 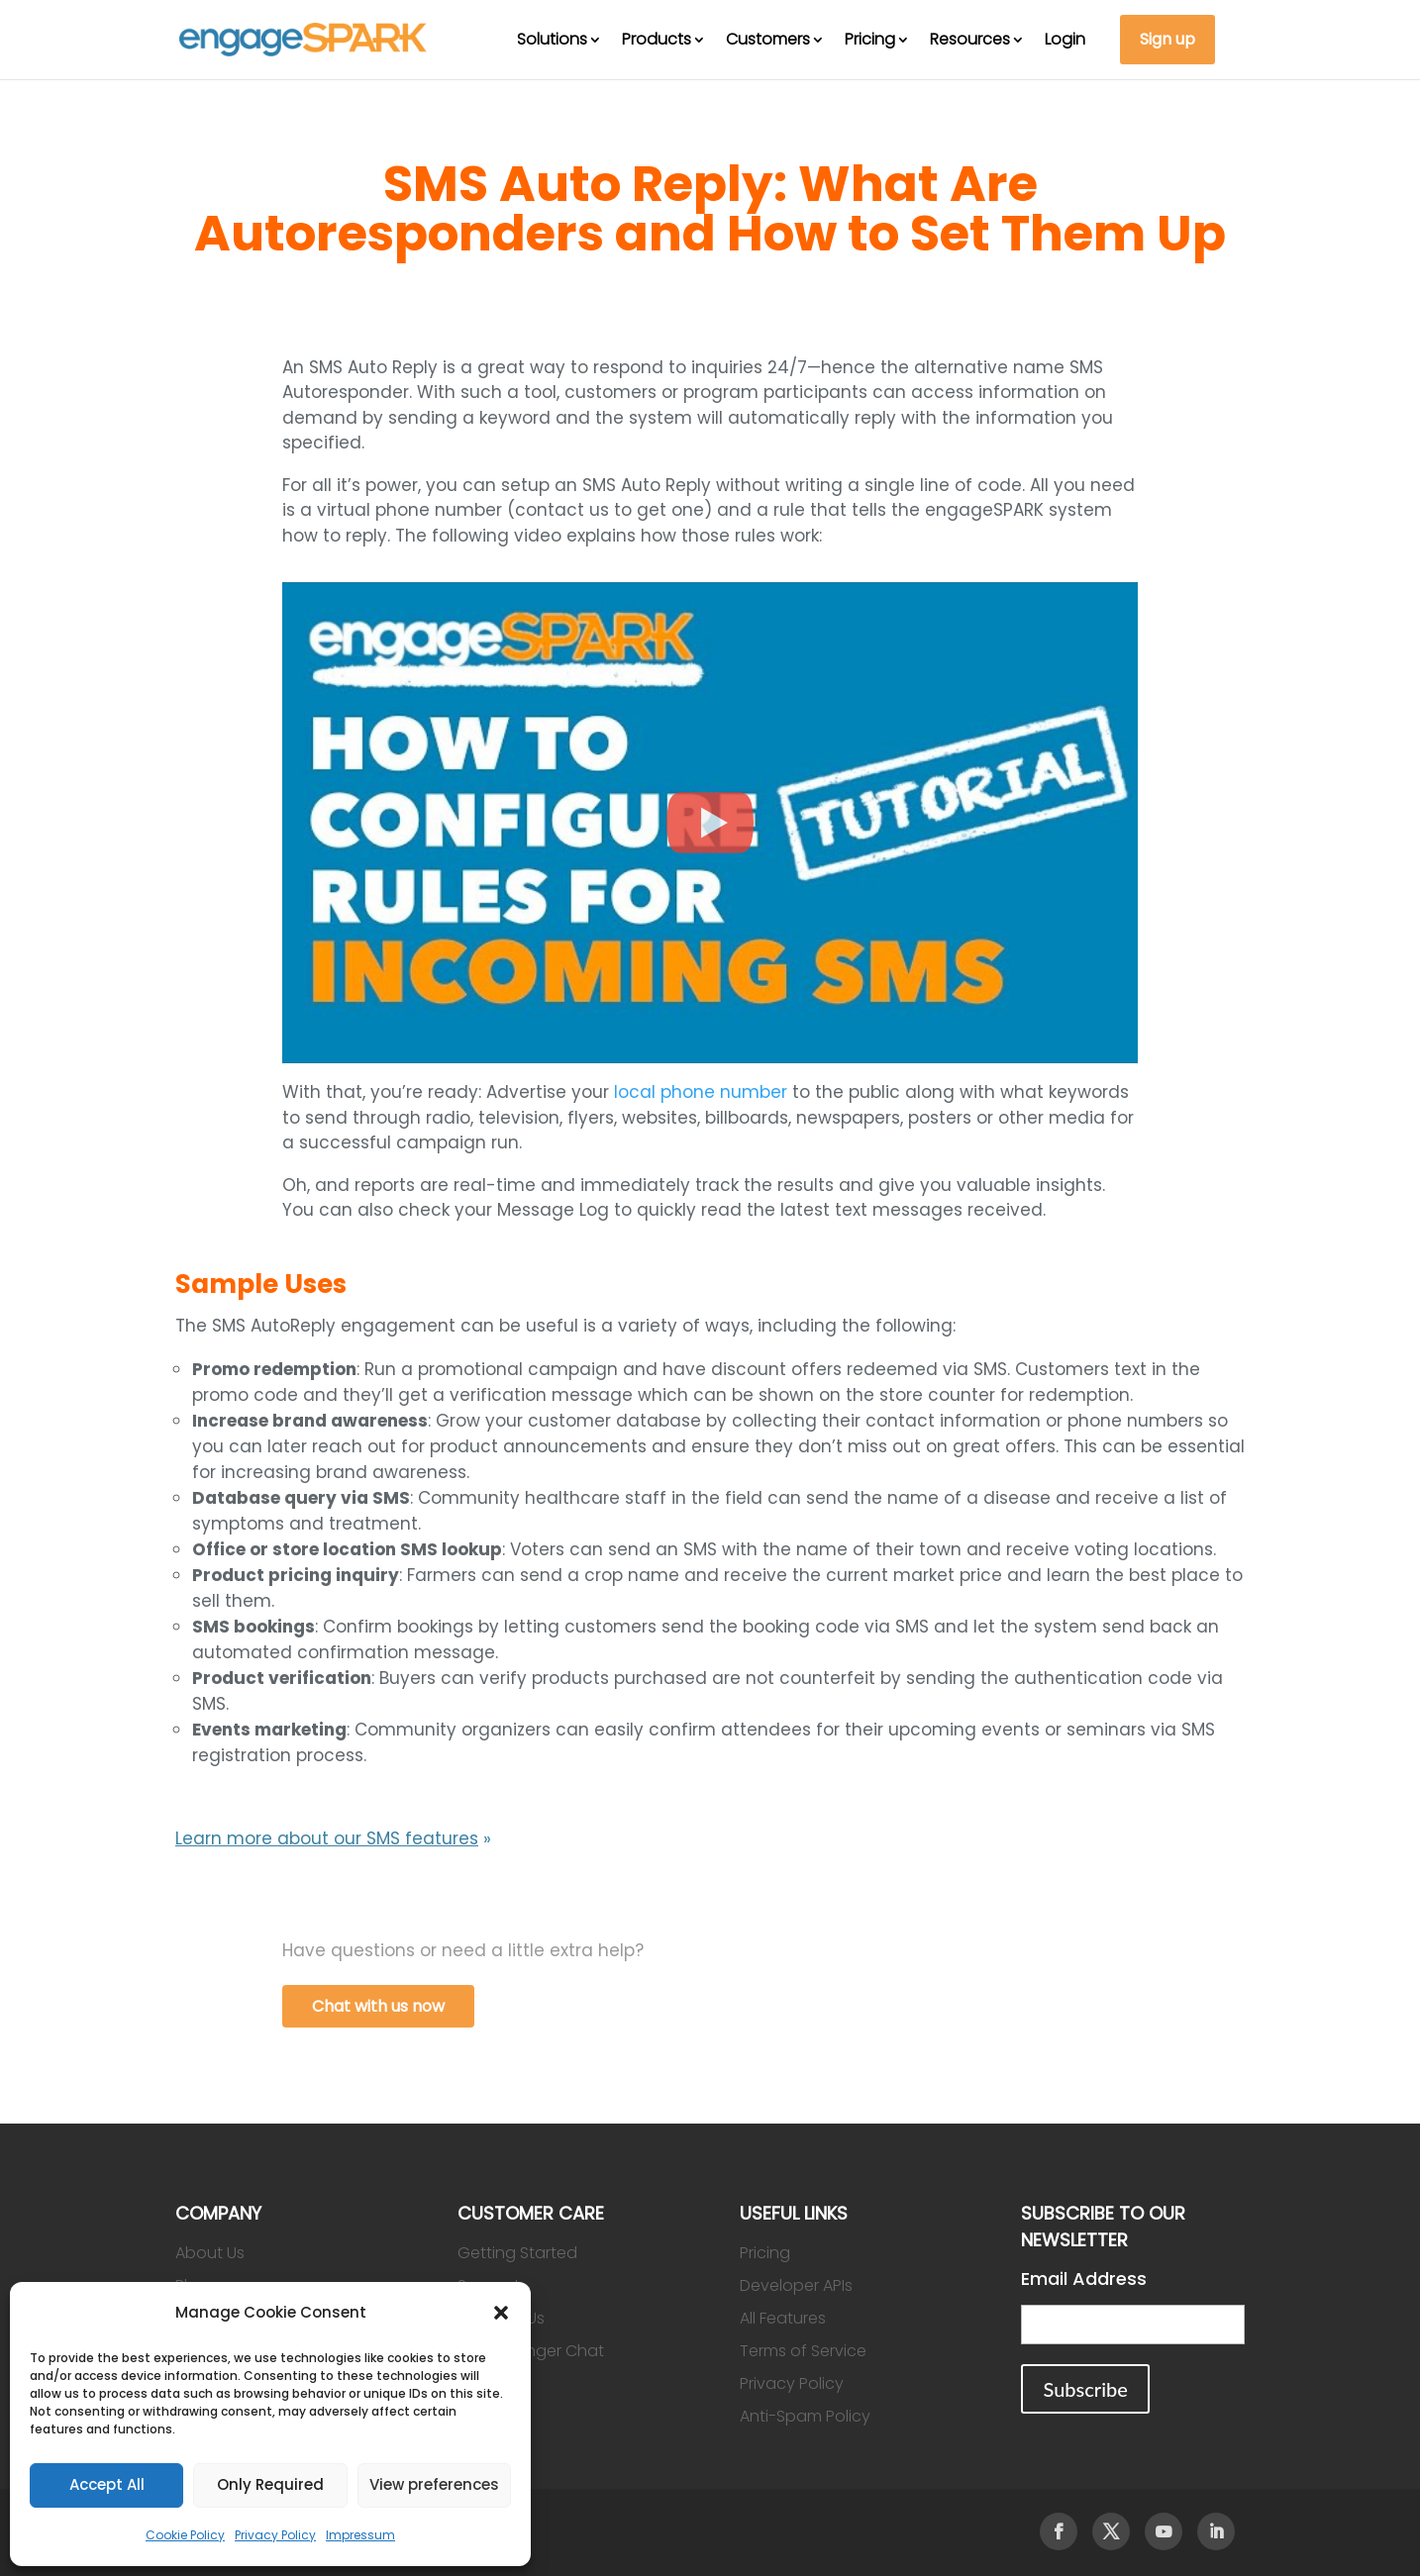 What do you see at coordinates (185, 2534) in the screenshot?
I see `Cookie Policy` at bounding box center [185, 2534].